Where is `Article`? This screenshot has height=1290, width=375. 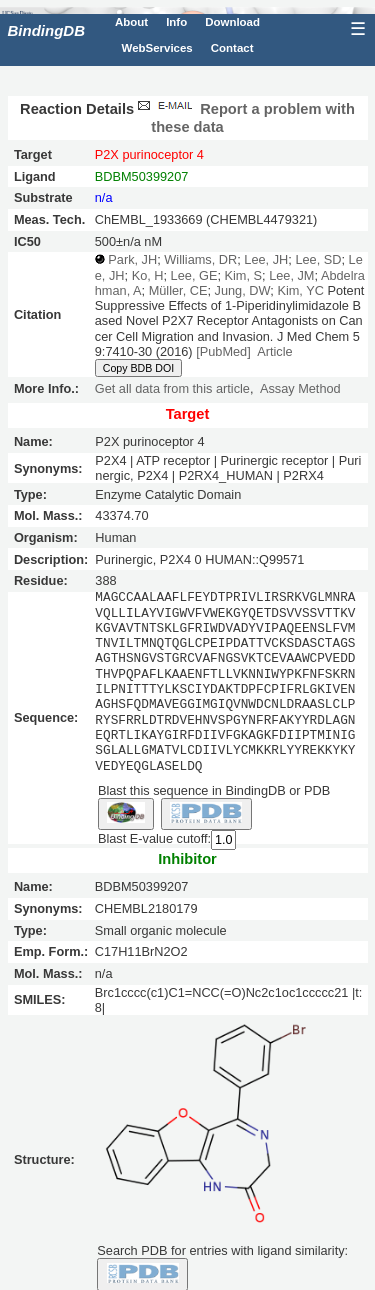
Article is located at coordinates (274, 351).